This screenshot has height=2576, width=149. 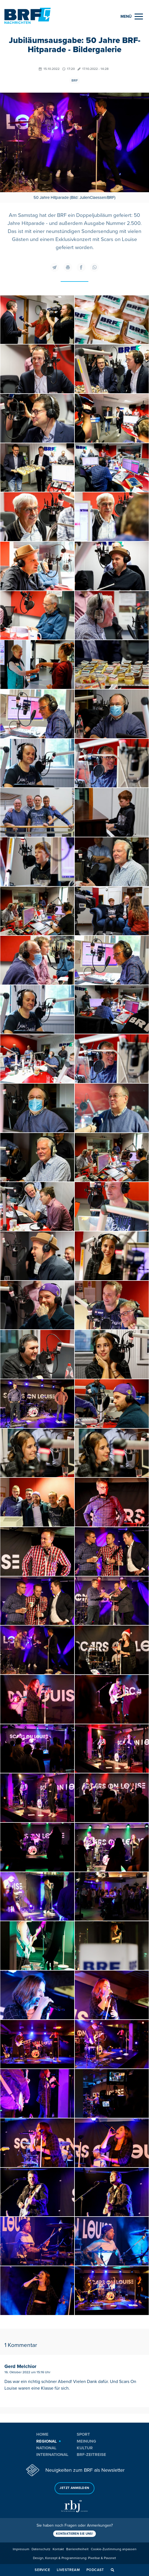 What do you see at coordinates (85, 2447) in the screenshot?
I see `Kultur` at bounding box center [85, 2447].